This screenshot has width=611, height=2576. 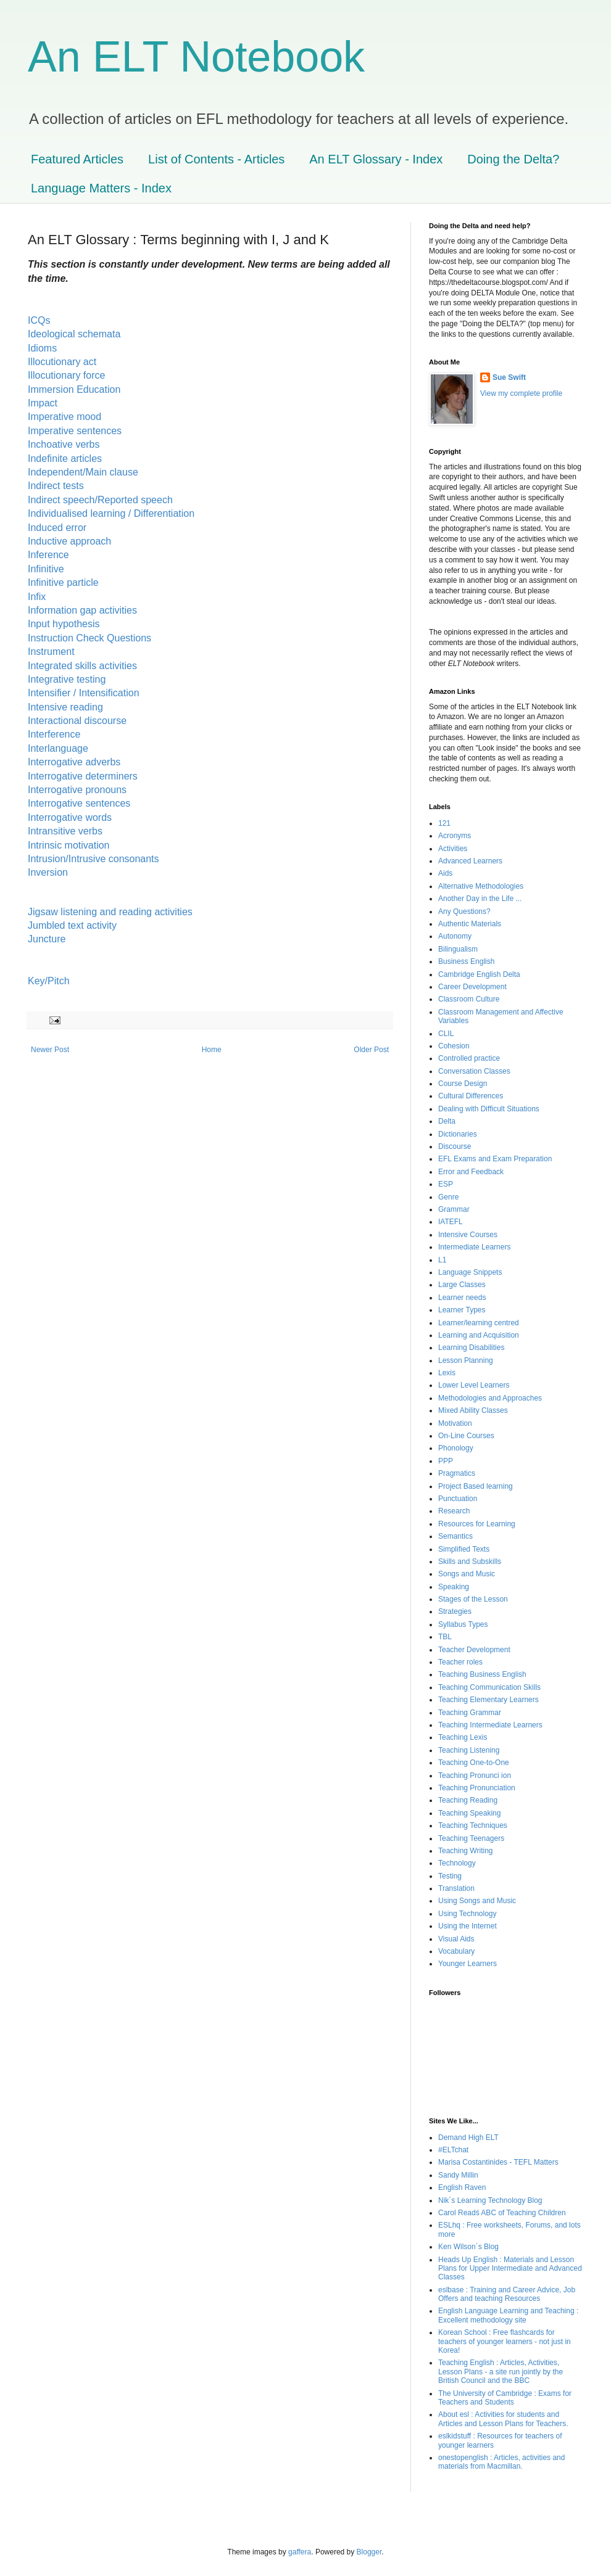 I want to click on Lesson Planning, so click(x=465, y=1360).